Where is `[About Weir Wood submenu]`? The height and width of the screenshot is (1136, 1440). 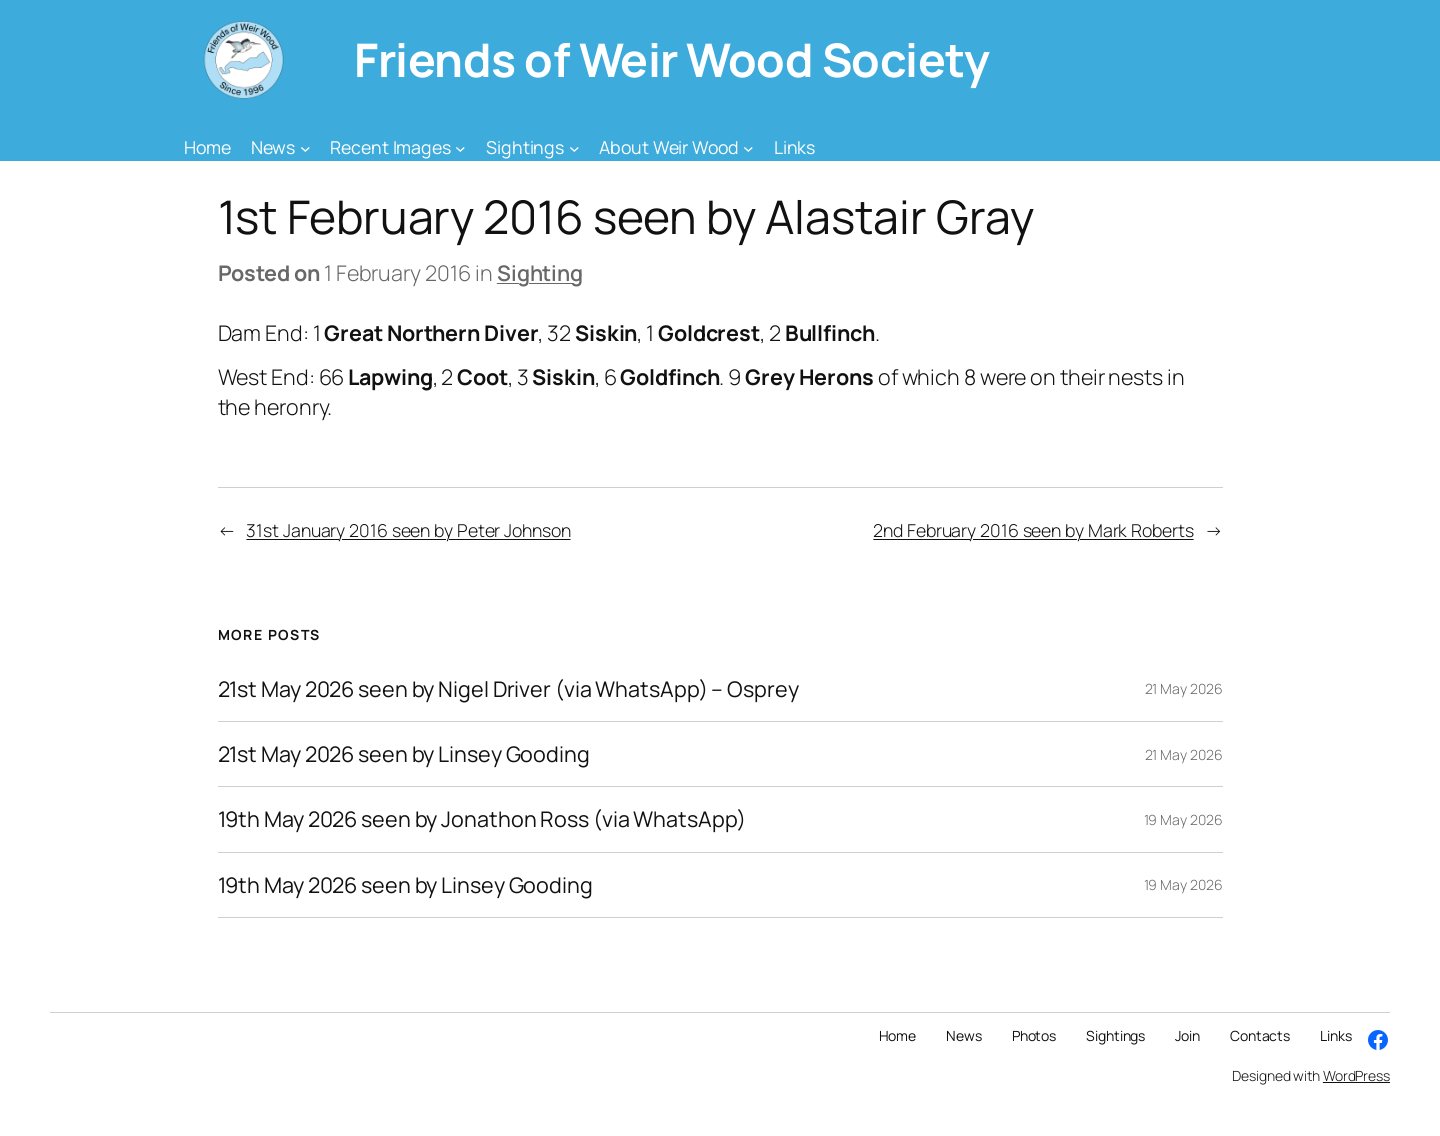
[About Weir Wood submenu] is located at coordinates (748, 147).